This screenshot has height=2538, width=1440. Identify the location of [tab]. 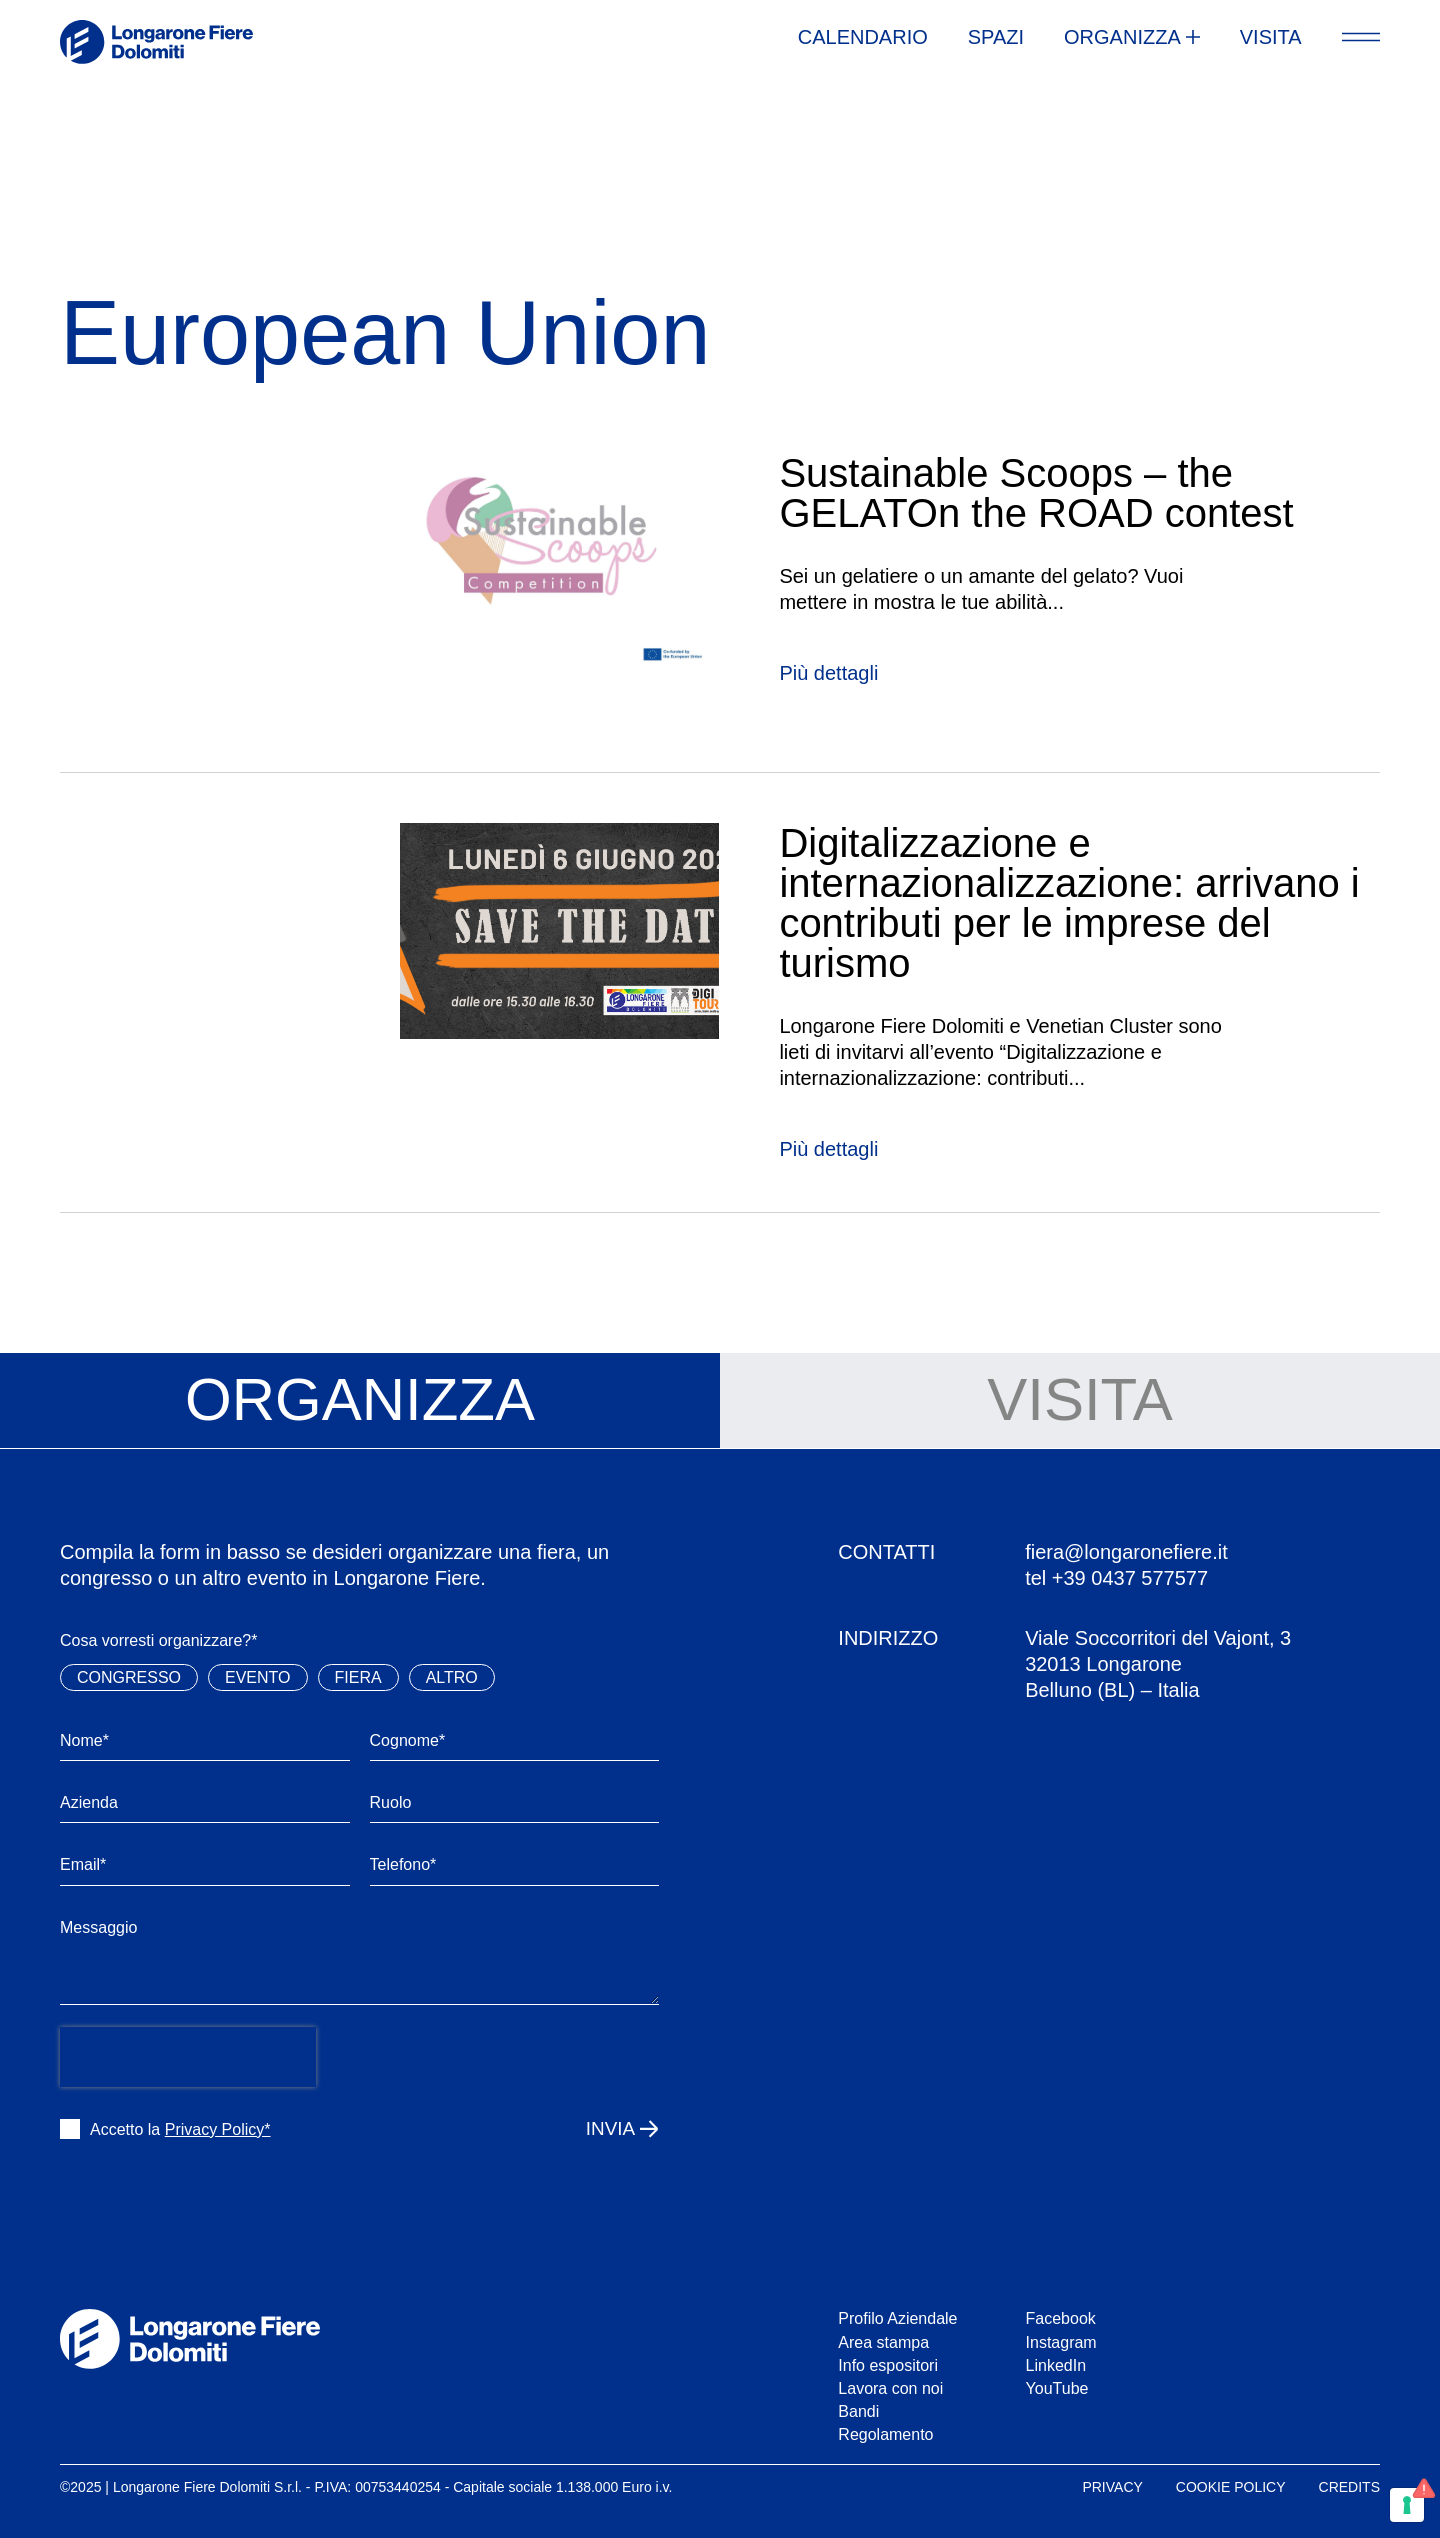
(360, 1401).